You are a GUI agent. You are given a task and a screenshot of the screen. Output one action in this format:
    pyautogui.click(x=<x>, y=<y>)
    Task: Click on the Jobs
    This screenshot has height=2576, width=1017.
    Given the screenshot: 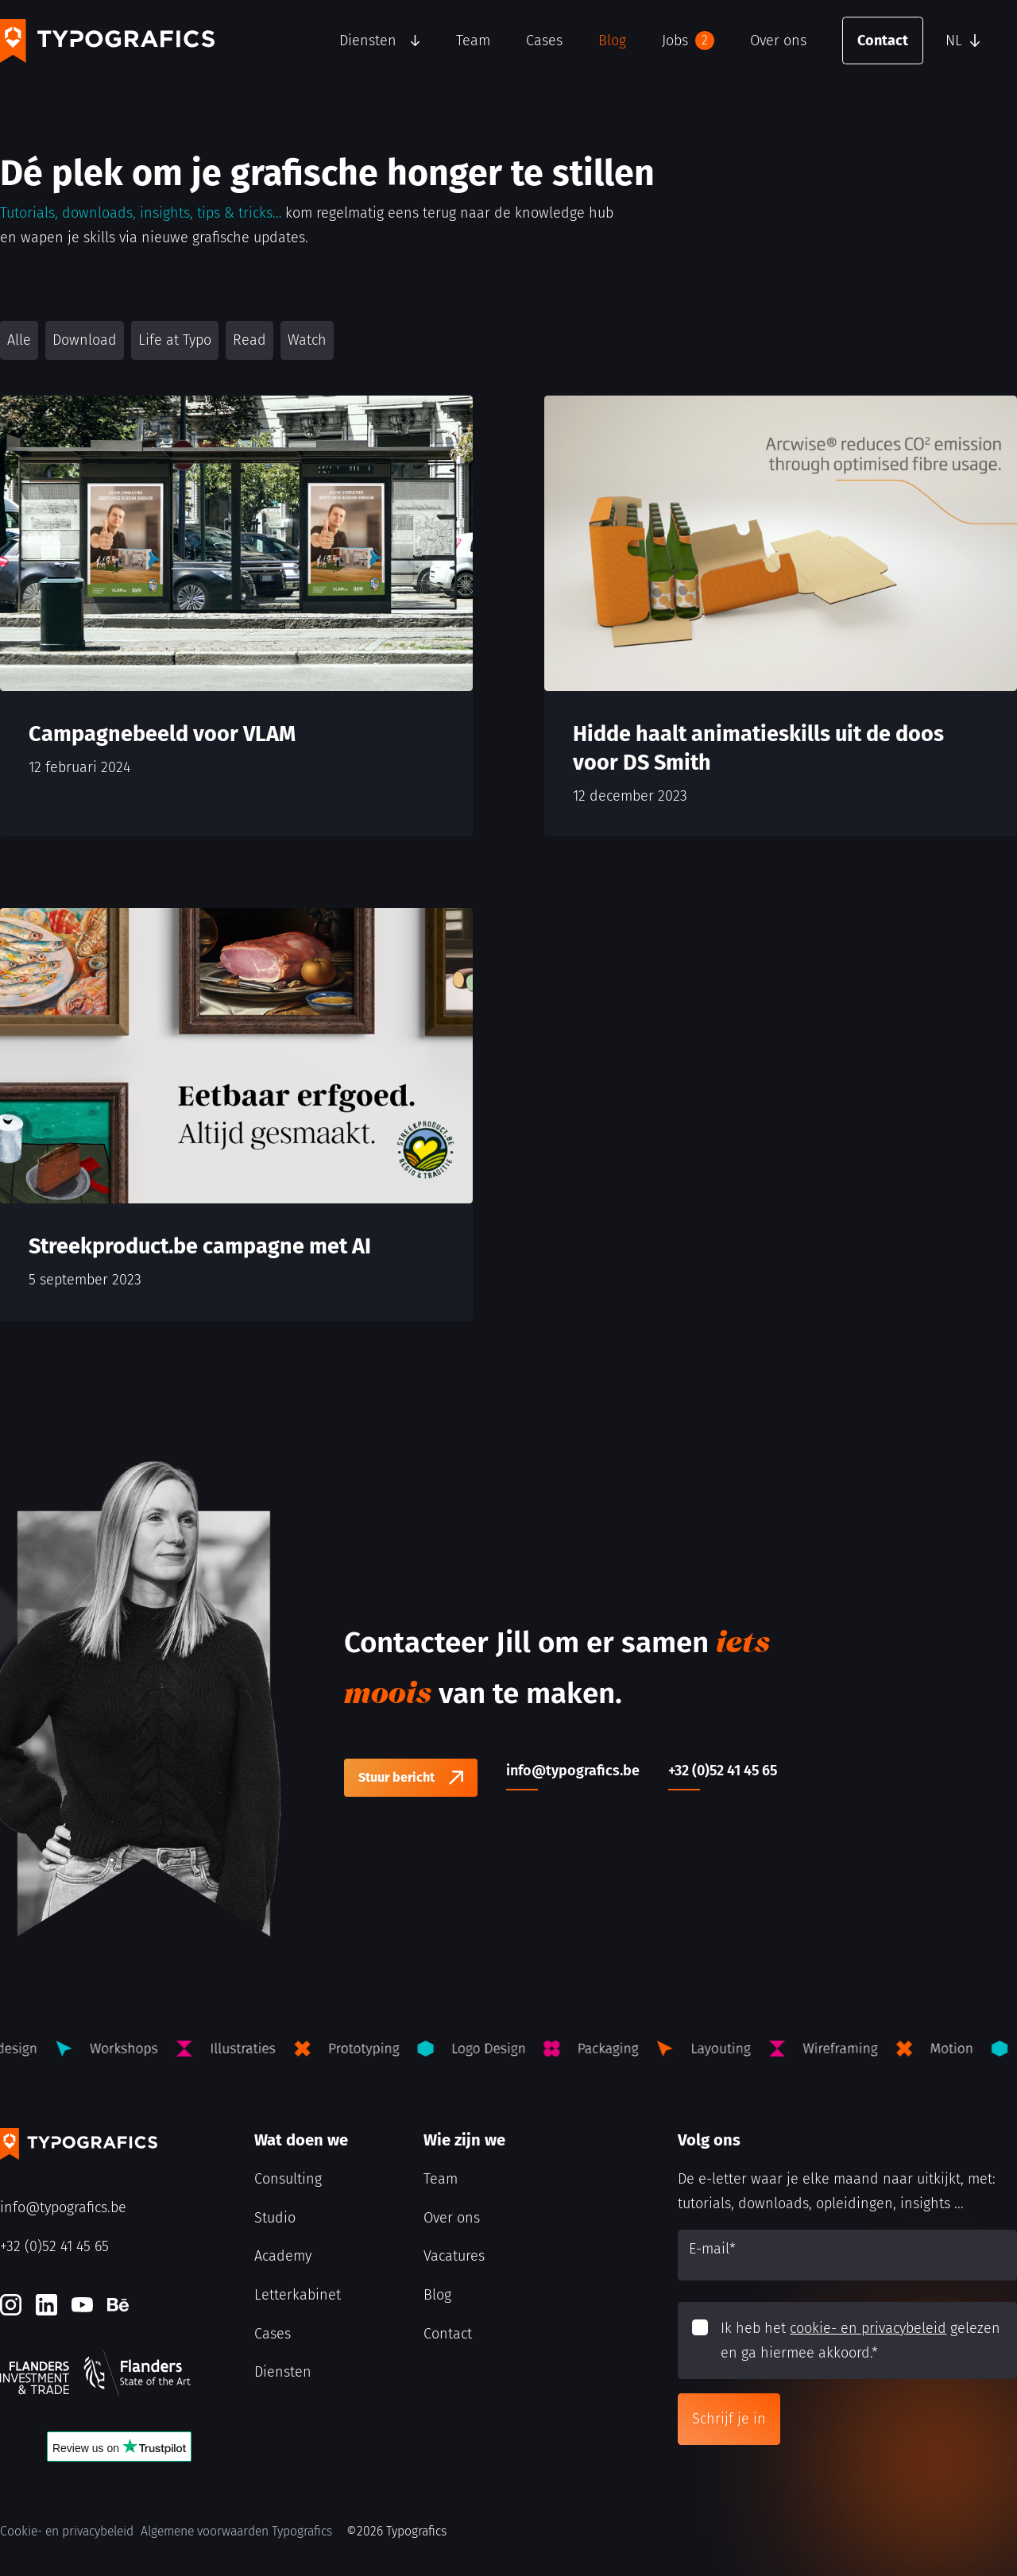 What is the action you would take?
    pyautogui.click(x=688, y=40)
    